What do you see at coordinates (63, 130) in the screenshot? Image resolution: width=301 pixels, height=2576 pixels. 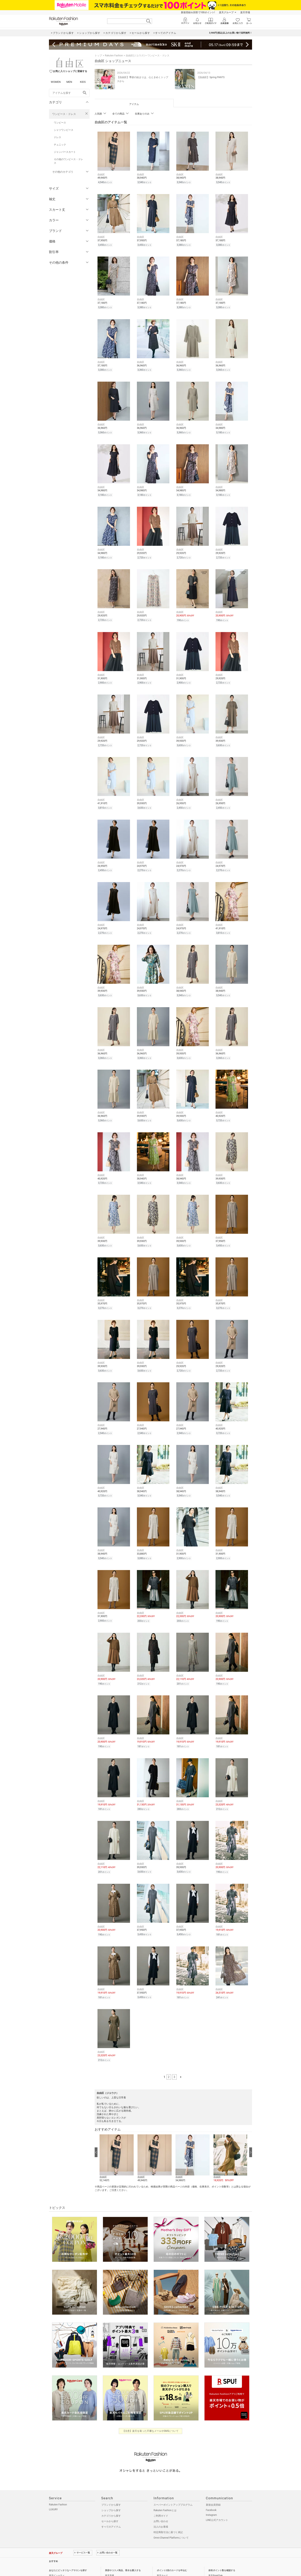 I see `シャツワンピース` at bounding box center [63, 130].